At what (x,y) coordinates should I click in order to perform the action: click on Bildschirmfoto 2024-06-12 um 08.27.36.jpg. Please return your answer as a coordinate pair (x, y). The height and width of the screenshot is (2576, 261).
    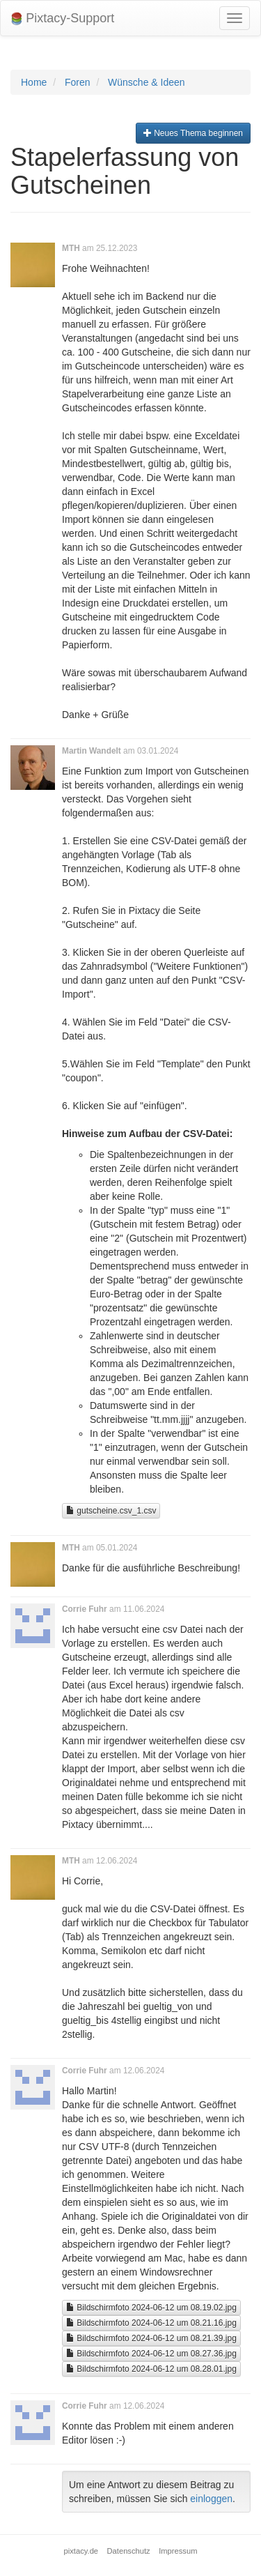
    Looking at the image, I should click on (151, 2353).